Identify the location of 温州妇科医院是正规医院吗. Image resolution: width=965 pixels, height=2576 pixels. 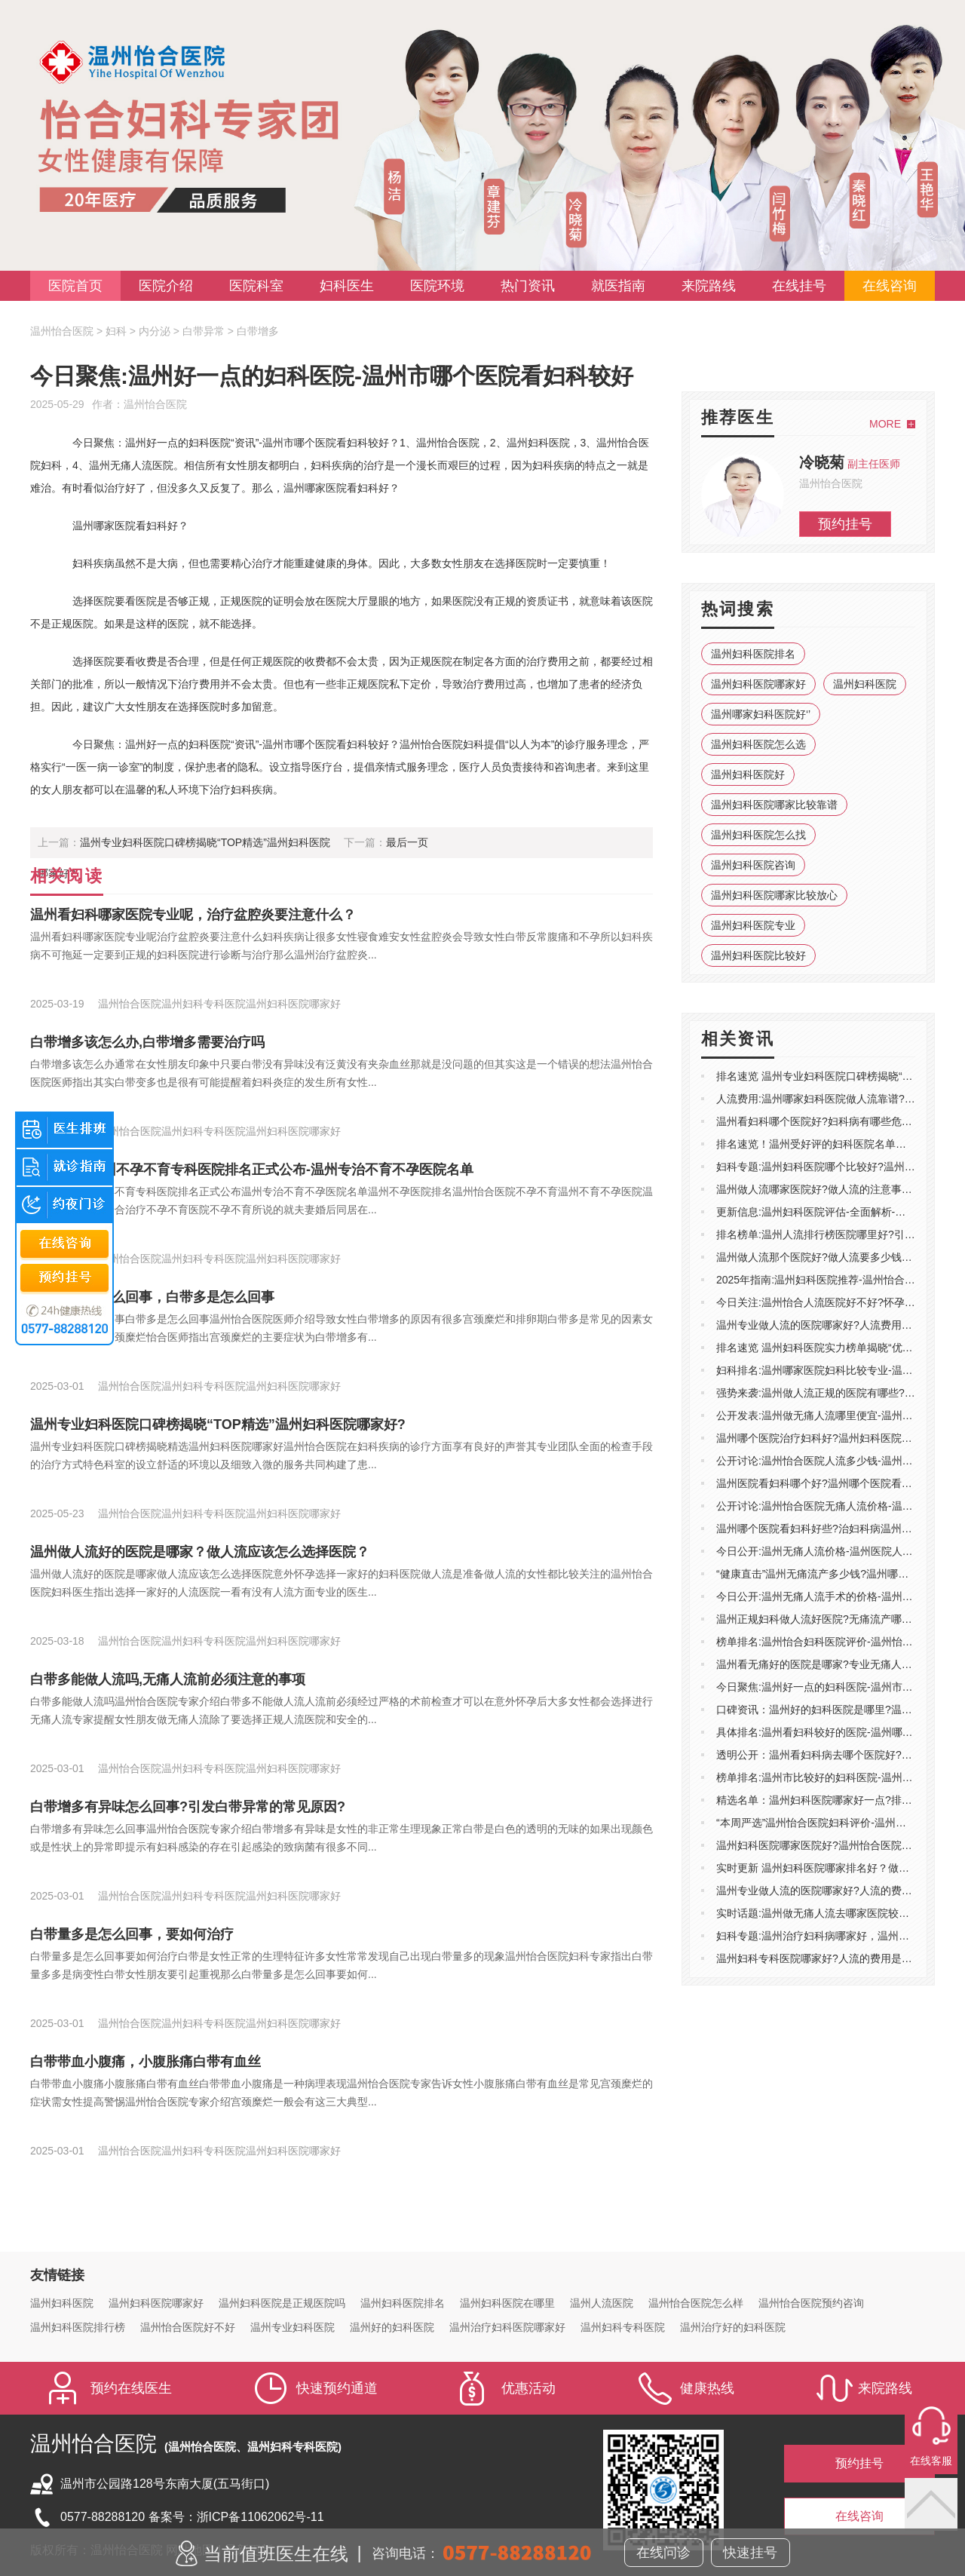
(282, 2303).